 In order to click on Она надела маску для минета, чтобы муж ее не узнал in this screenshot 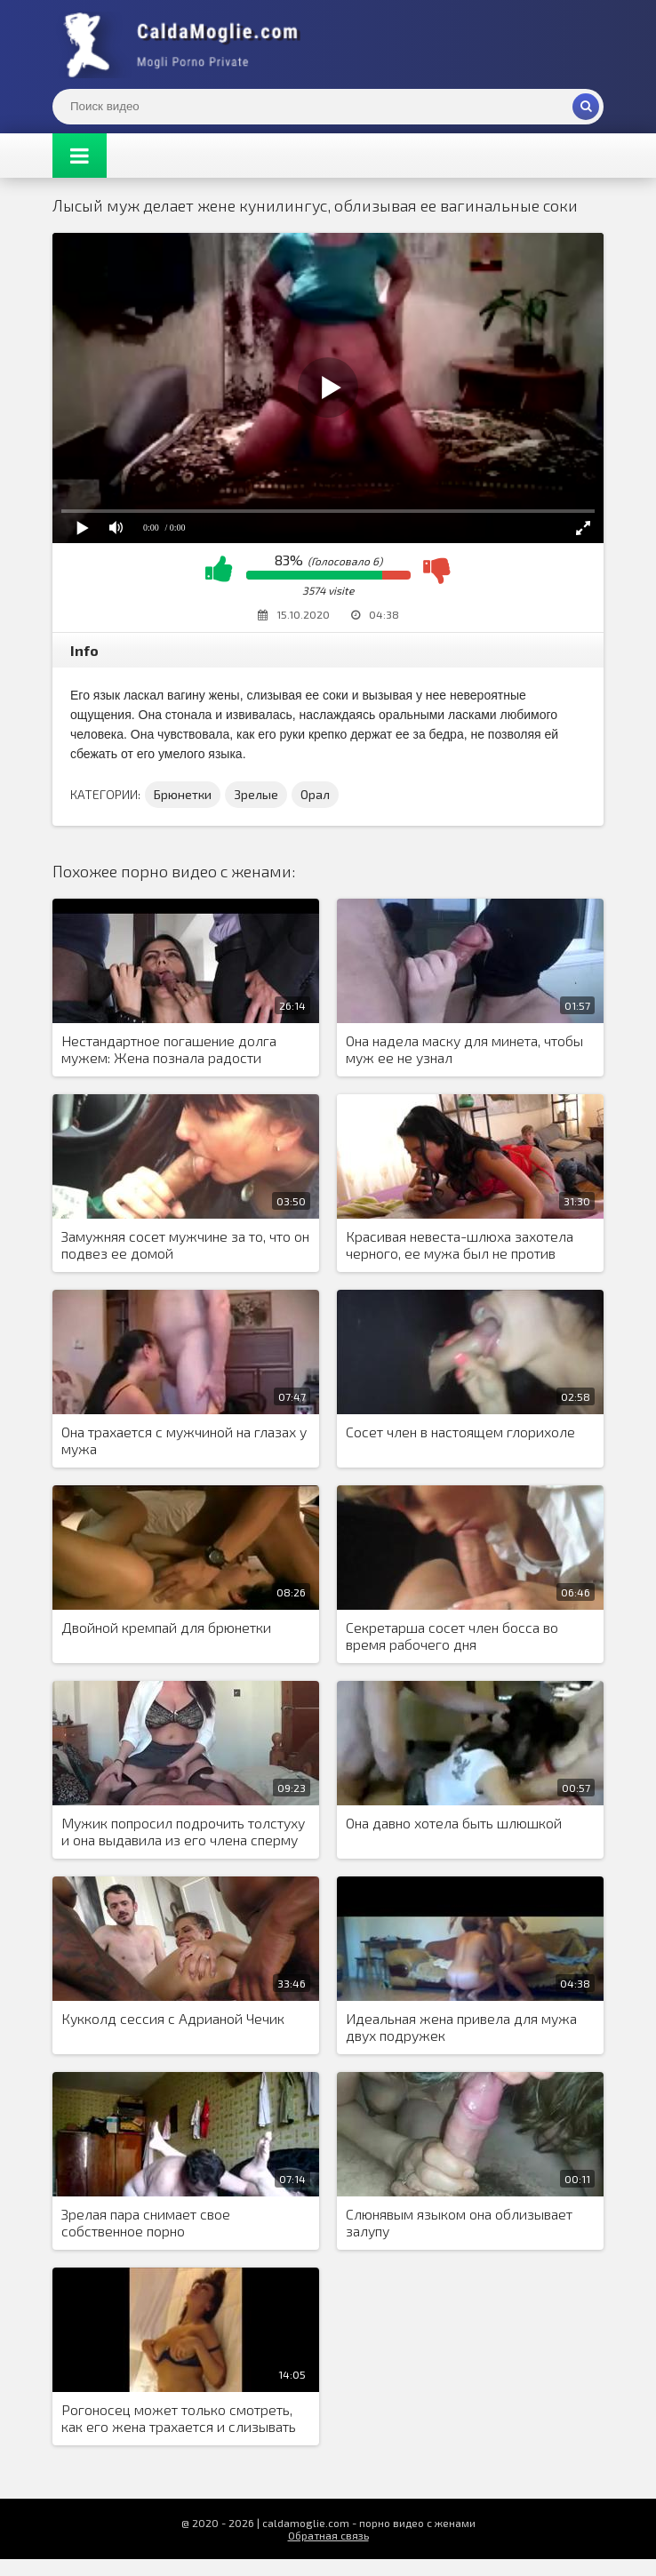, I will do `click(464, 1049)`.